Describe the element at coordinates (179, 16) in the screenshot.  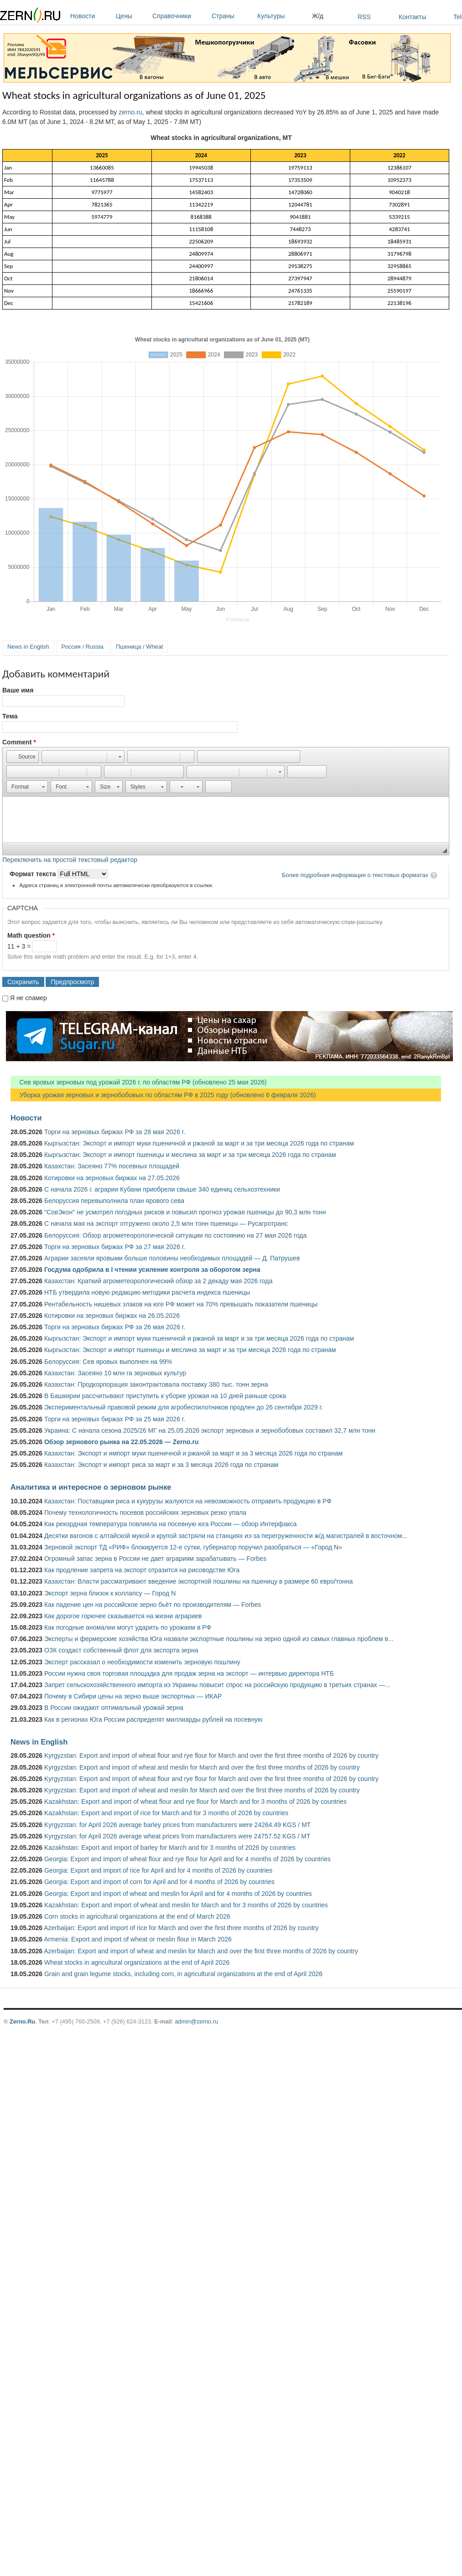
I see `Справочники` at that location.